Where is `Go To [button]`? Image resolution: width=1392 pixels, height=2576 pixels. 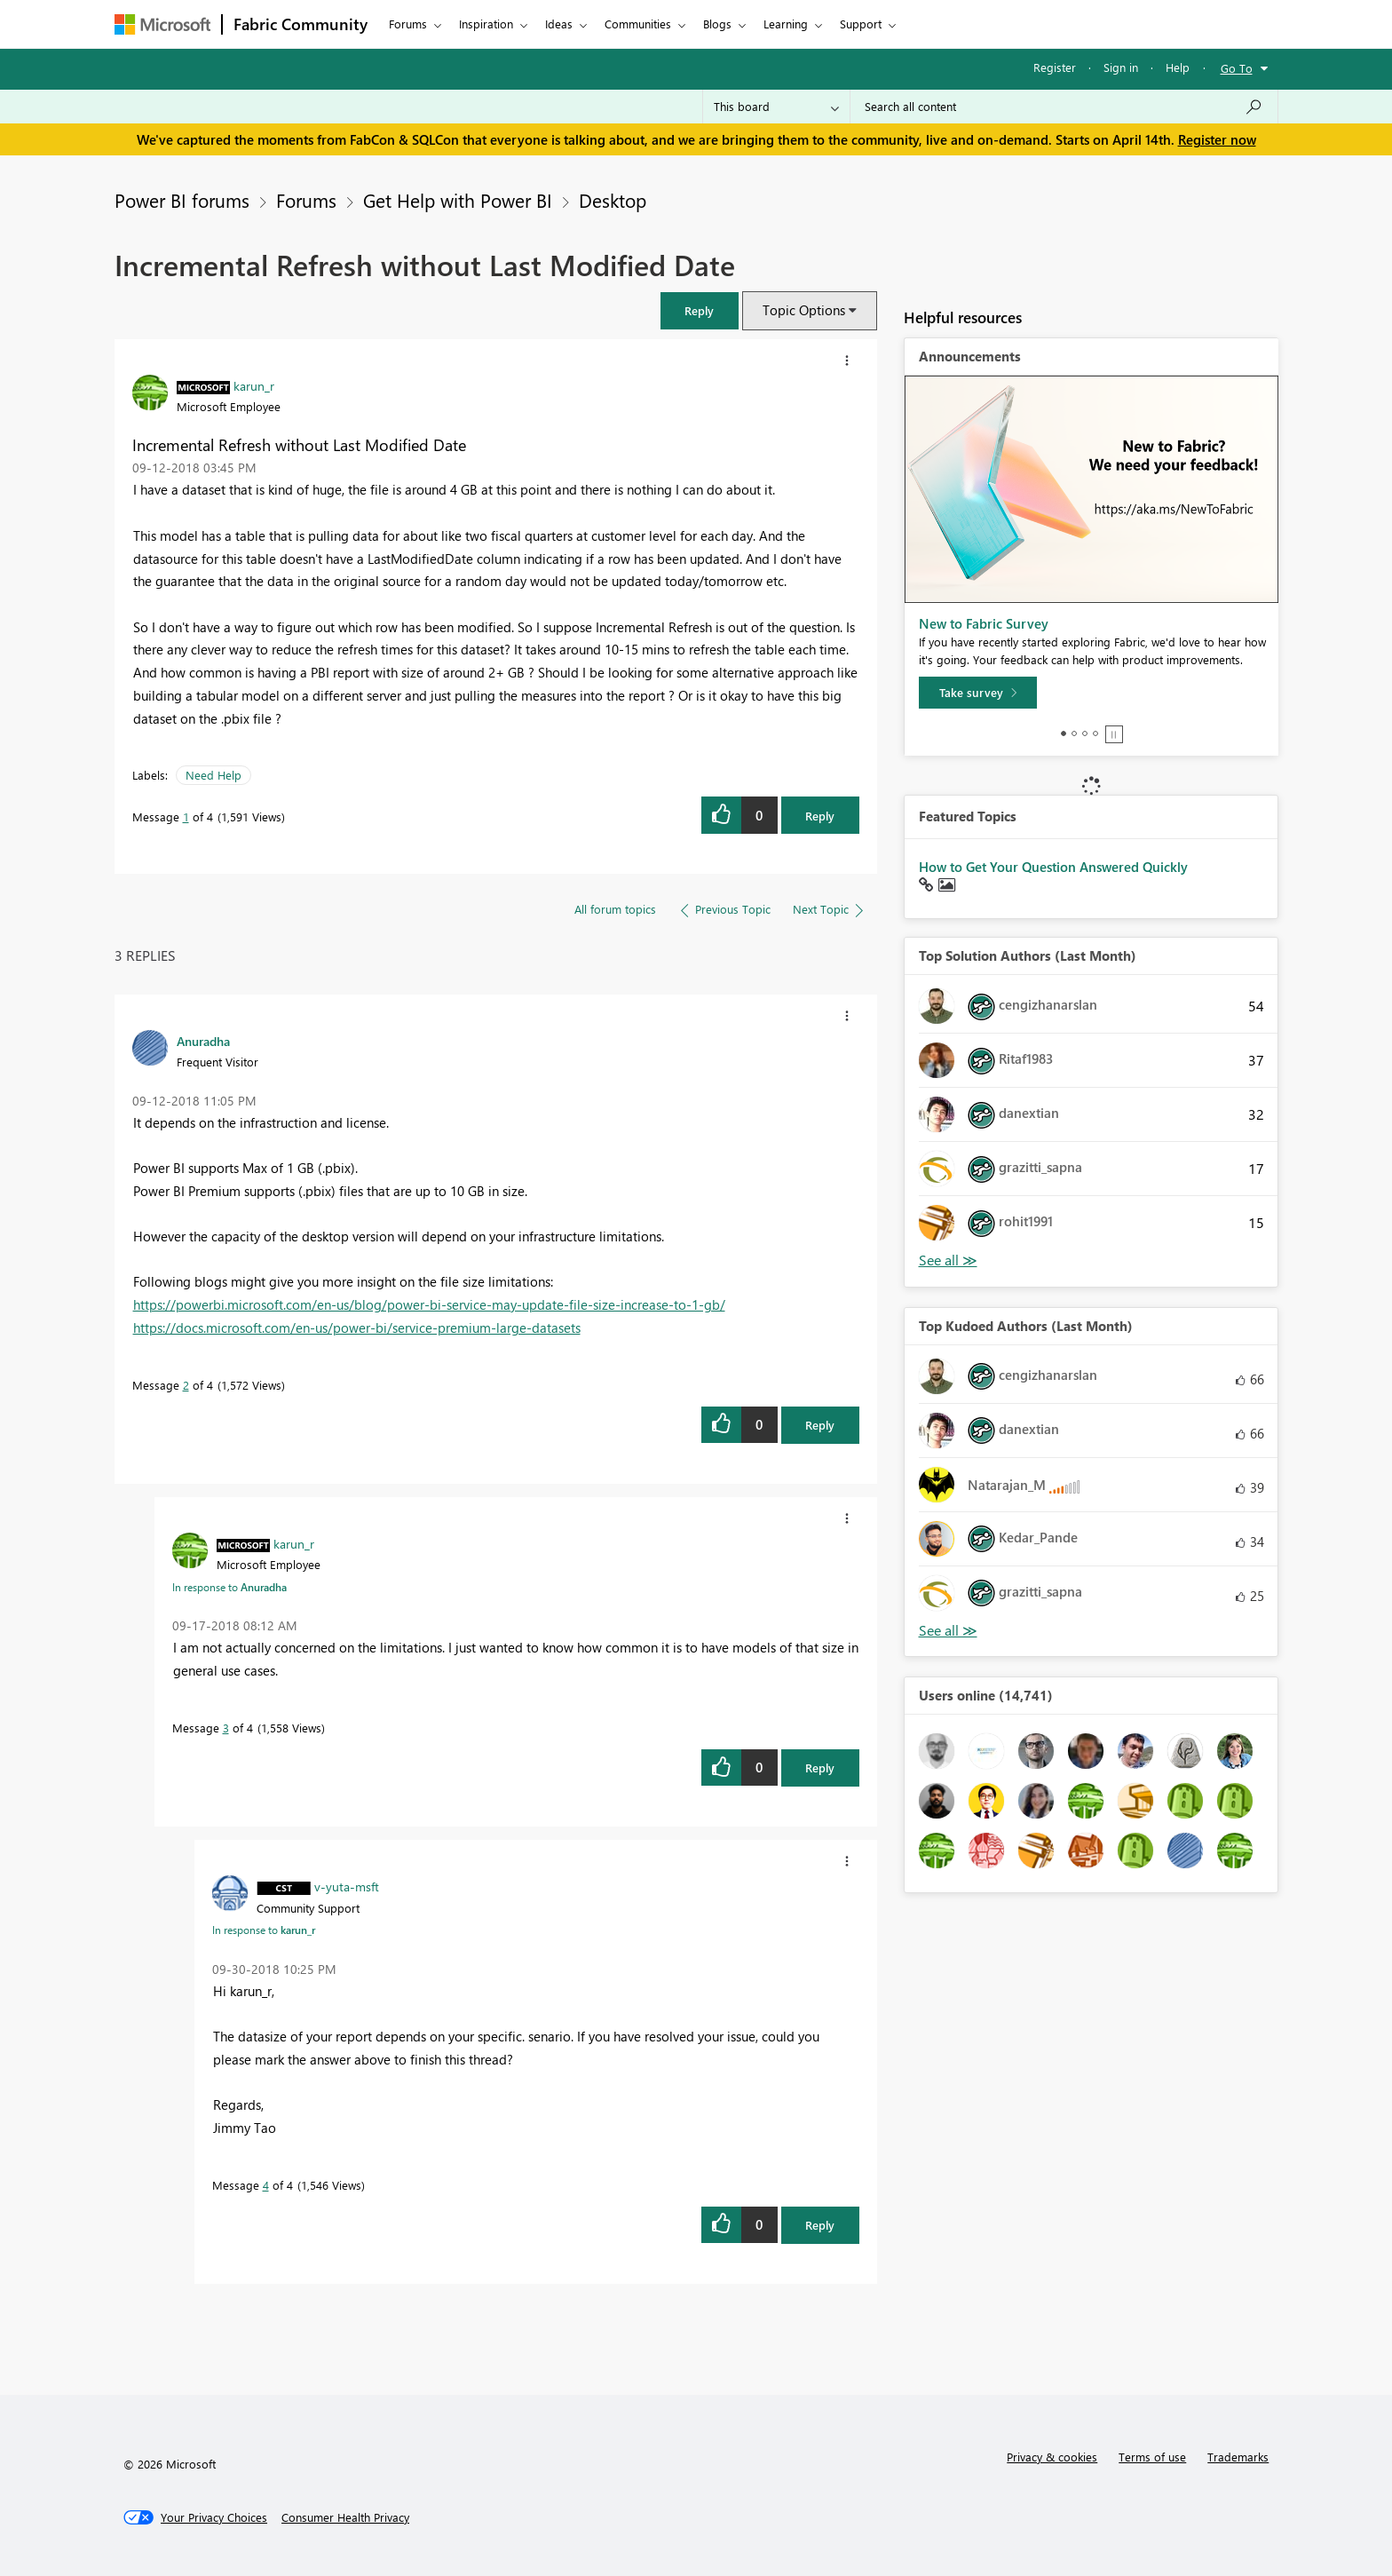
Go To [button] is located at coordinates (1237, 67).